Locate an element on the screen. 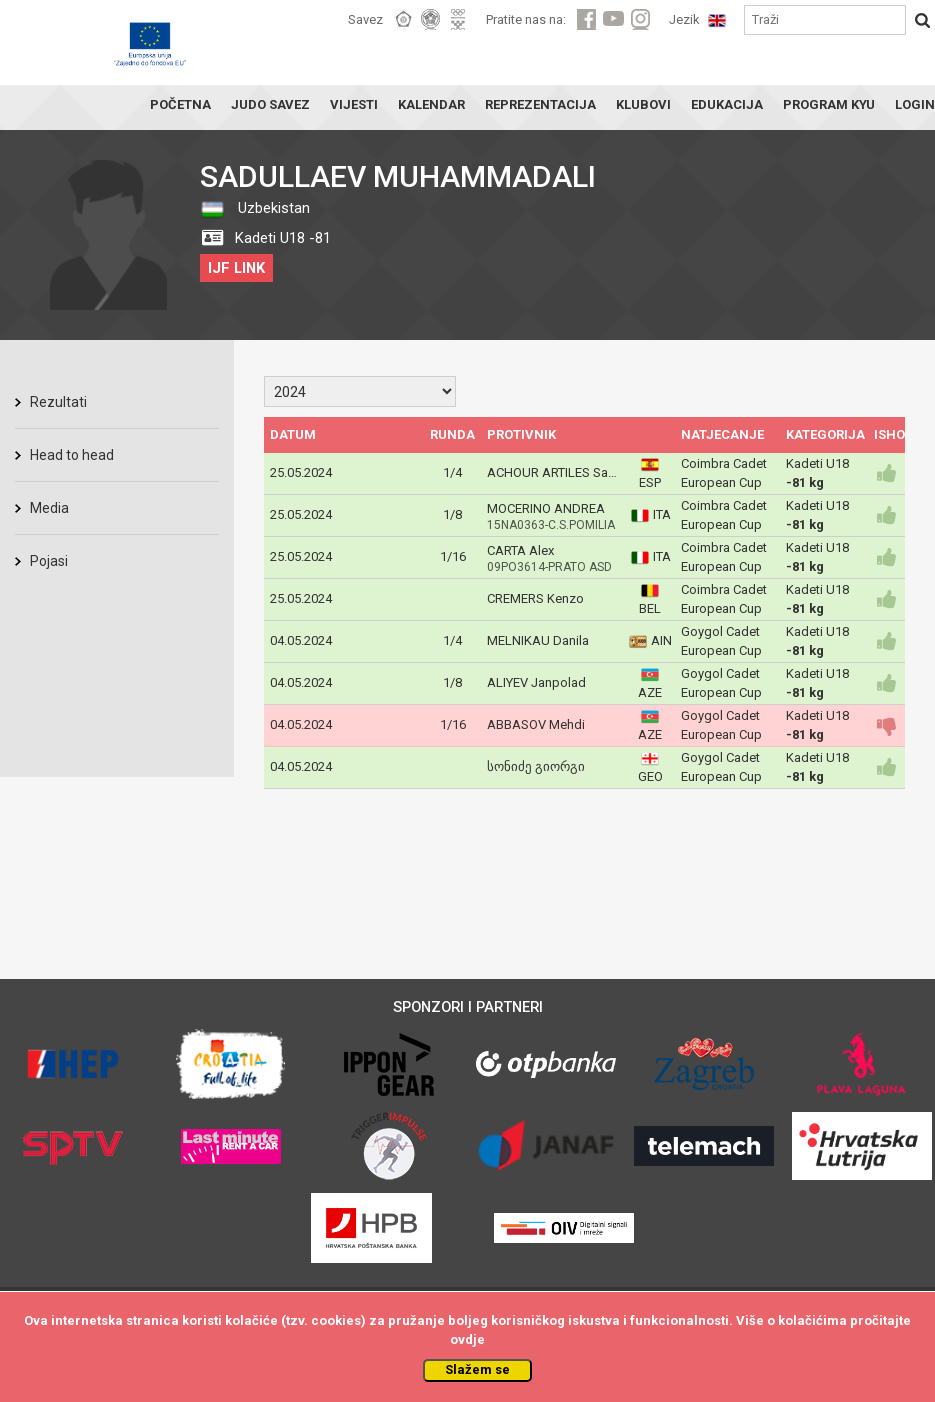  ABBASOV Mehdi is located at coordinates (536, 724).